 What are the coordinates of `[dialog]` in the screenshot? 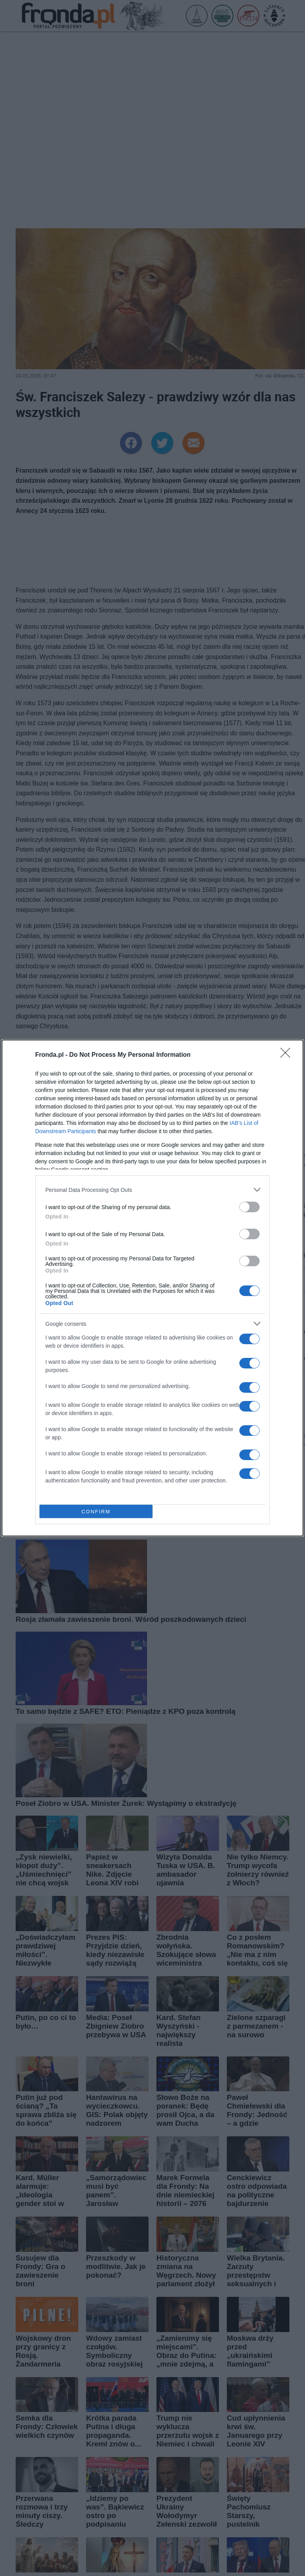 It's located at (152, 1288).